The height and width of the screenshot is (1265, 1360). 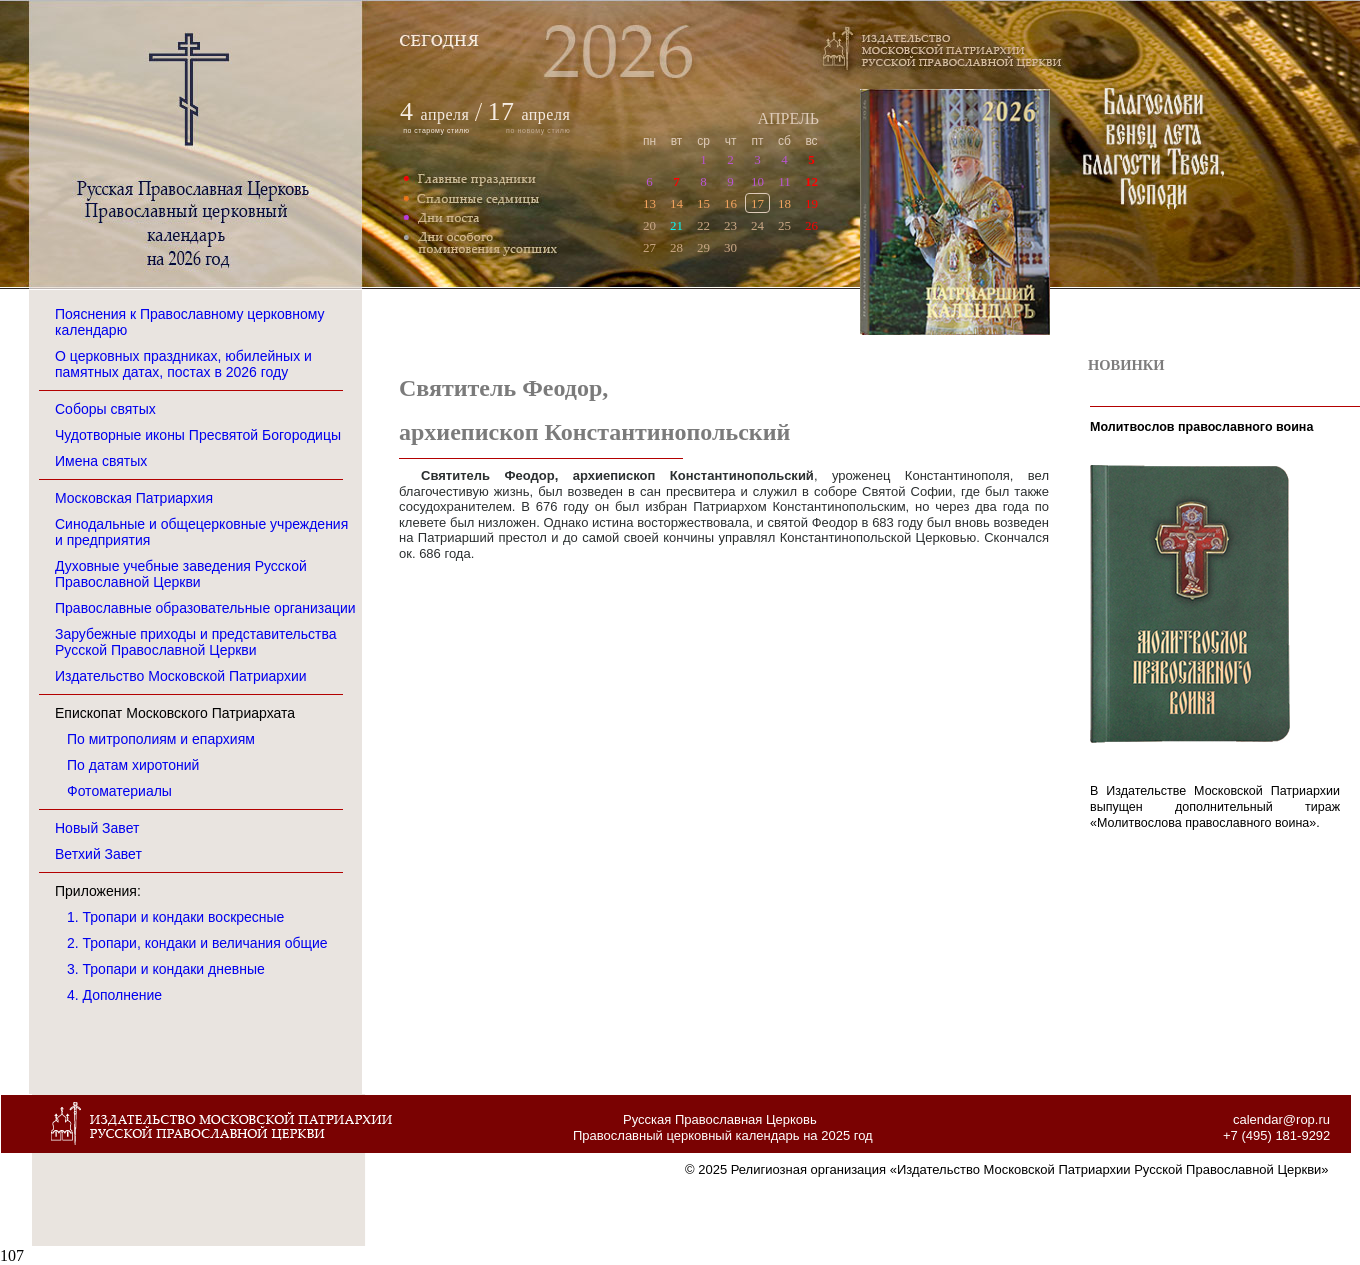 I want to click on 14, so click(x=676, y=203).